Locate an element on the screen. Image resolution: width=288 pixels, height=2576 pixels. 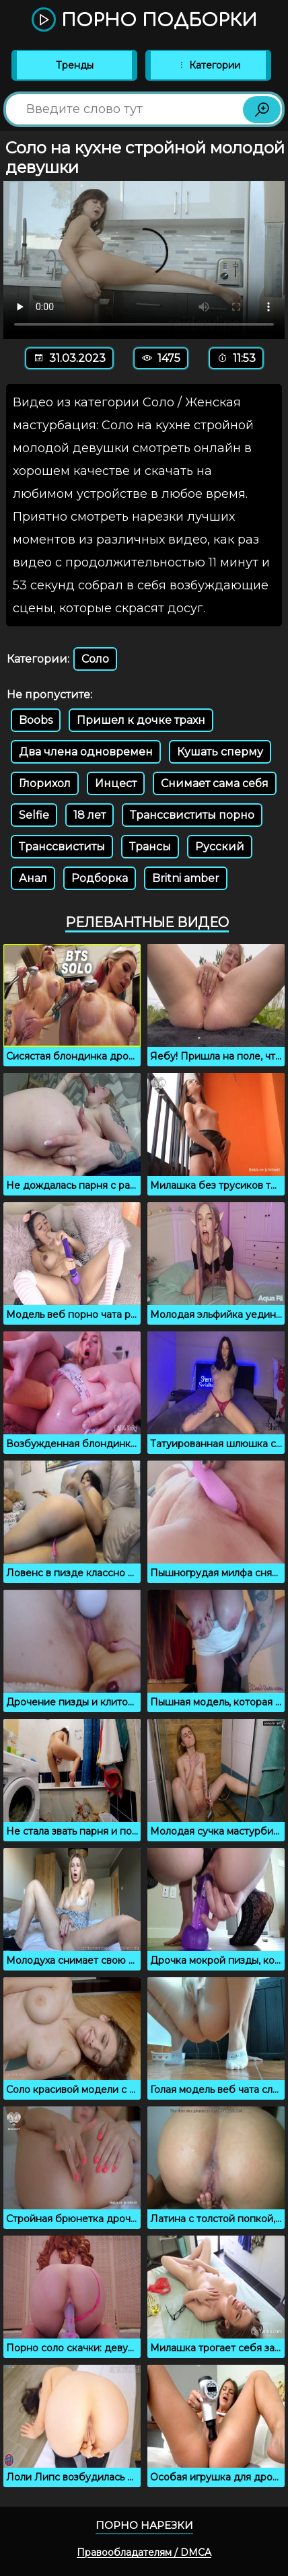
Анал is located at coordinates (33, 878).